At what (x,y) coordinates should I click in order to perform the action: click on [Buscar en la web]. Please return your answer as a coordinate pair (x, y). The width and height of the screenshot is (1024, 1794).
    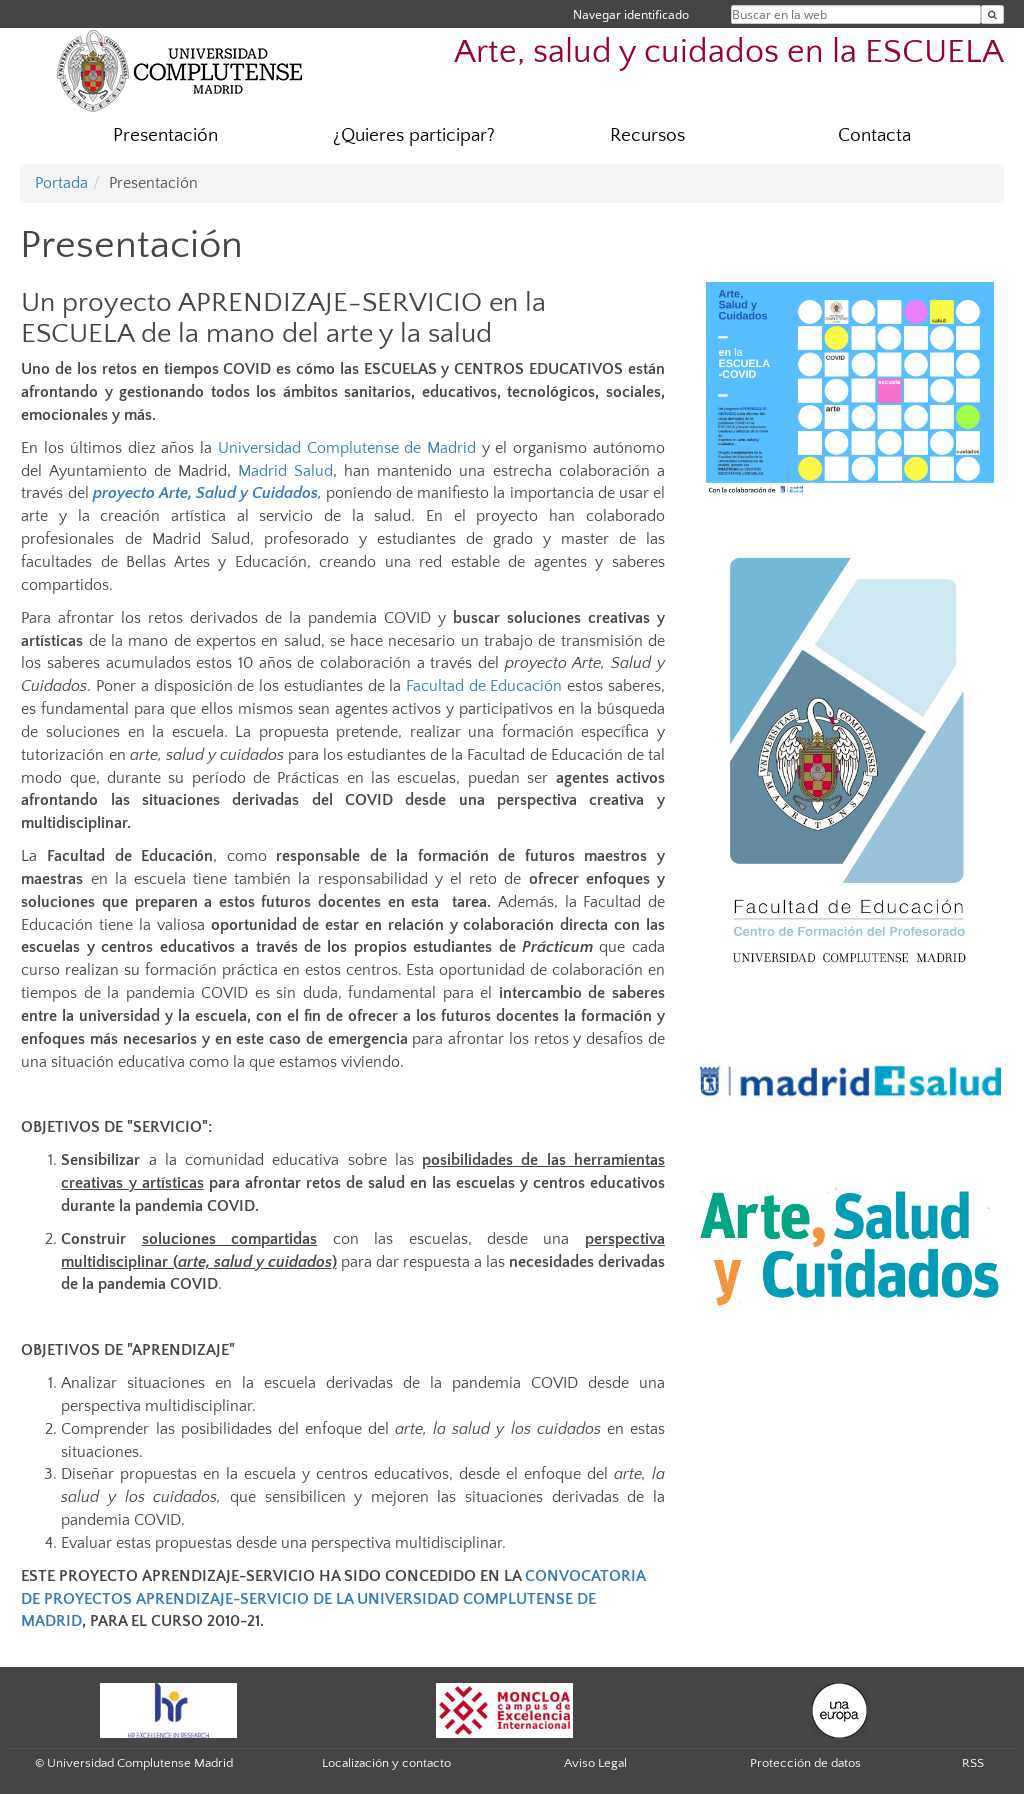
    Looking at the image, I should click on (992, 14).